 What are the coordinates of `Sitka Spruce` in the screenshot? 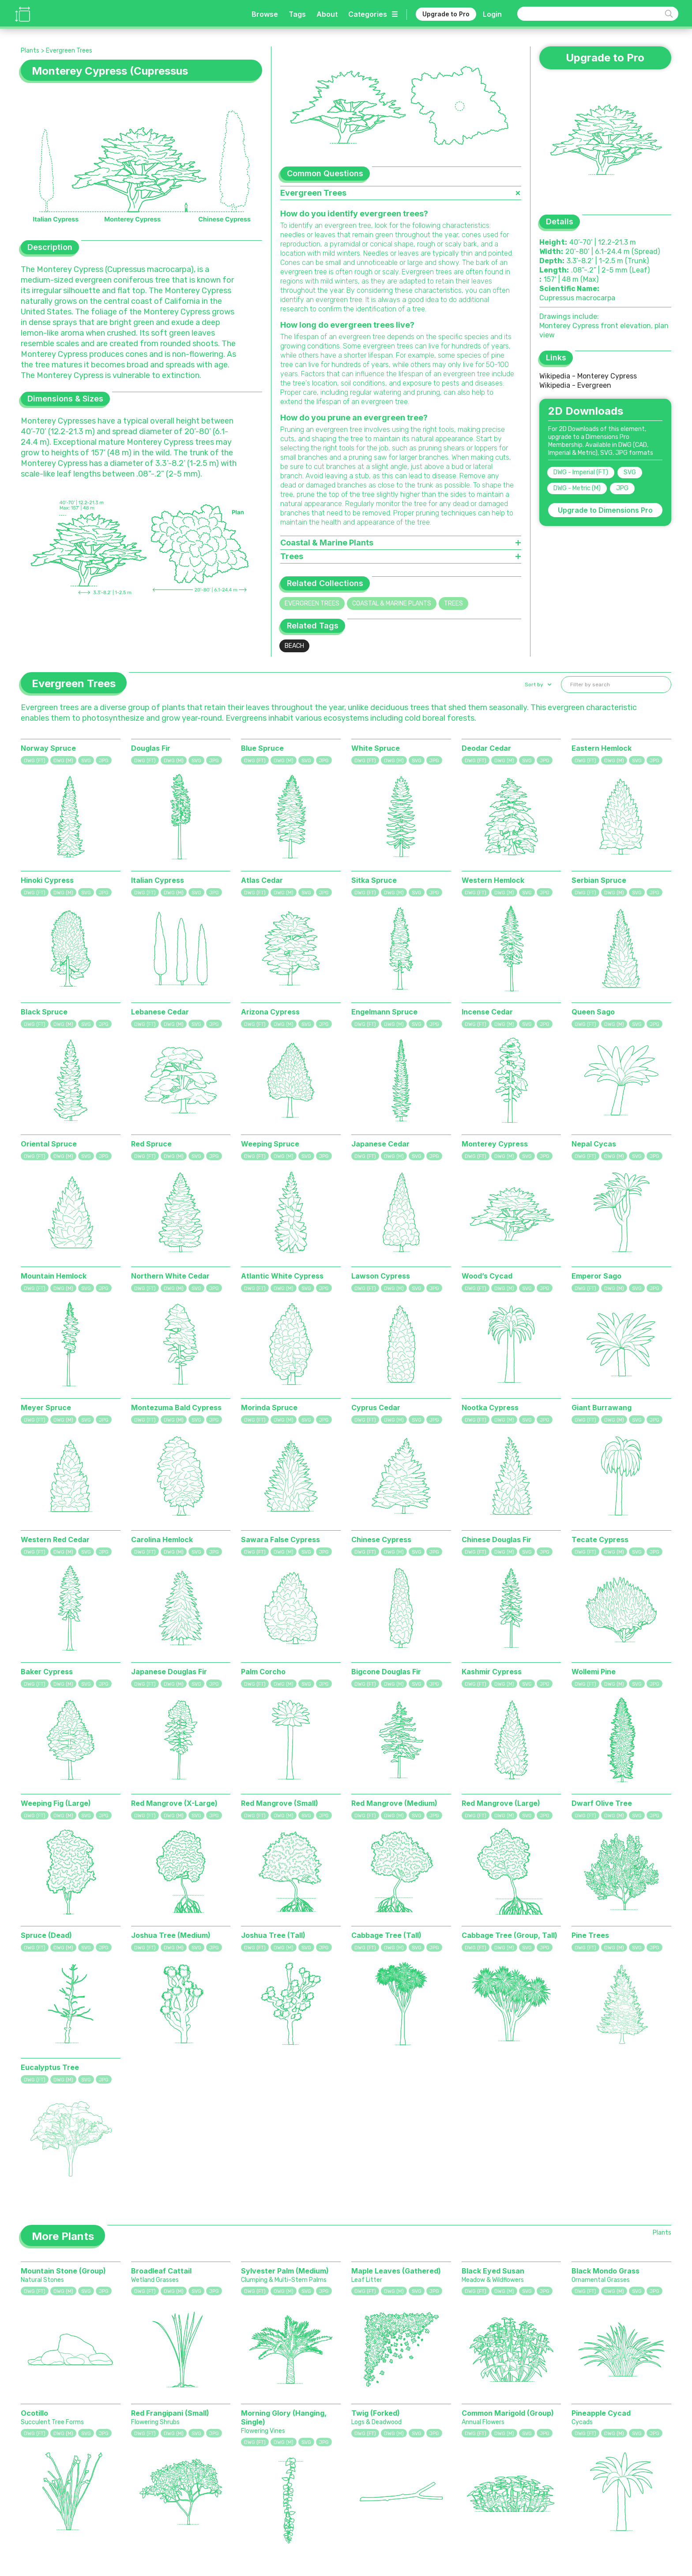 It's located at (374, 880).